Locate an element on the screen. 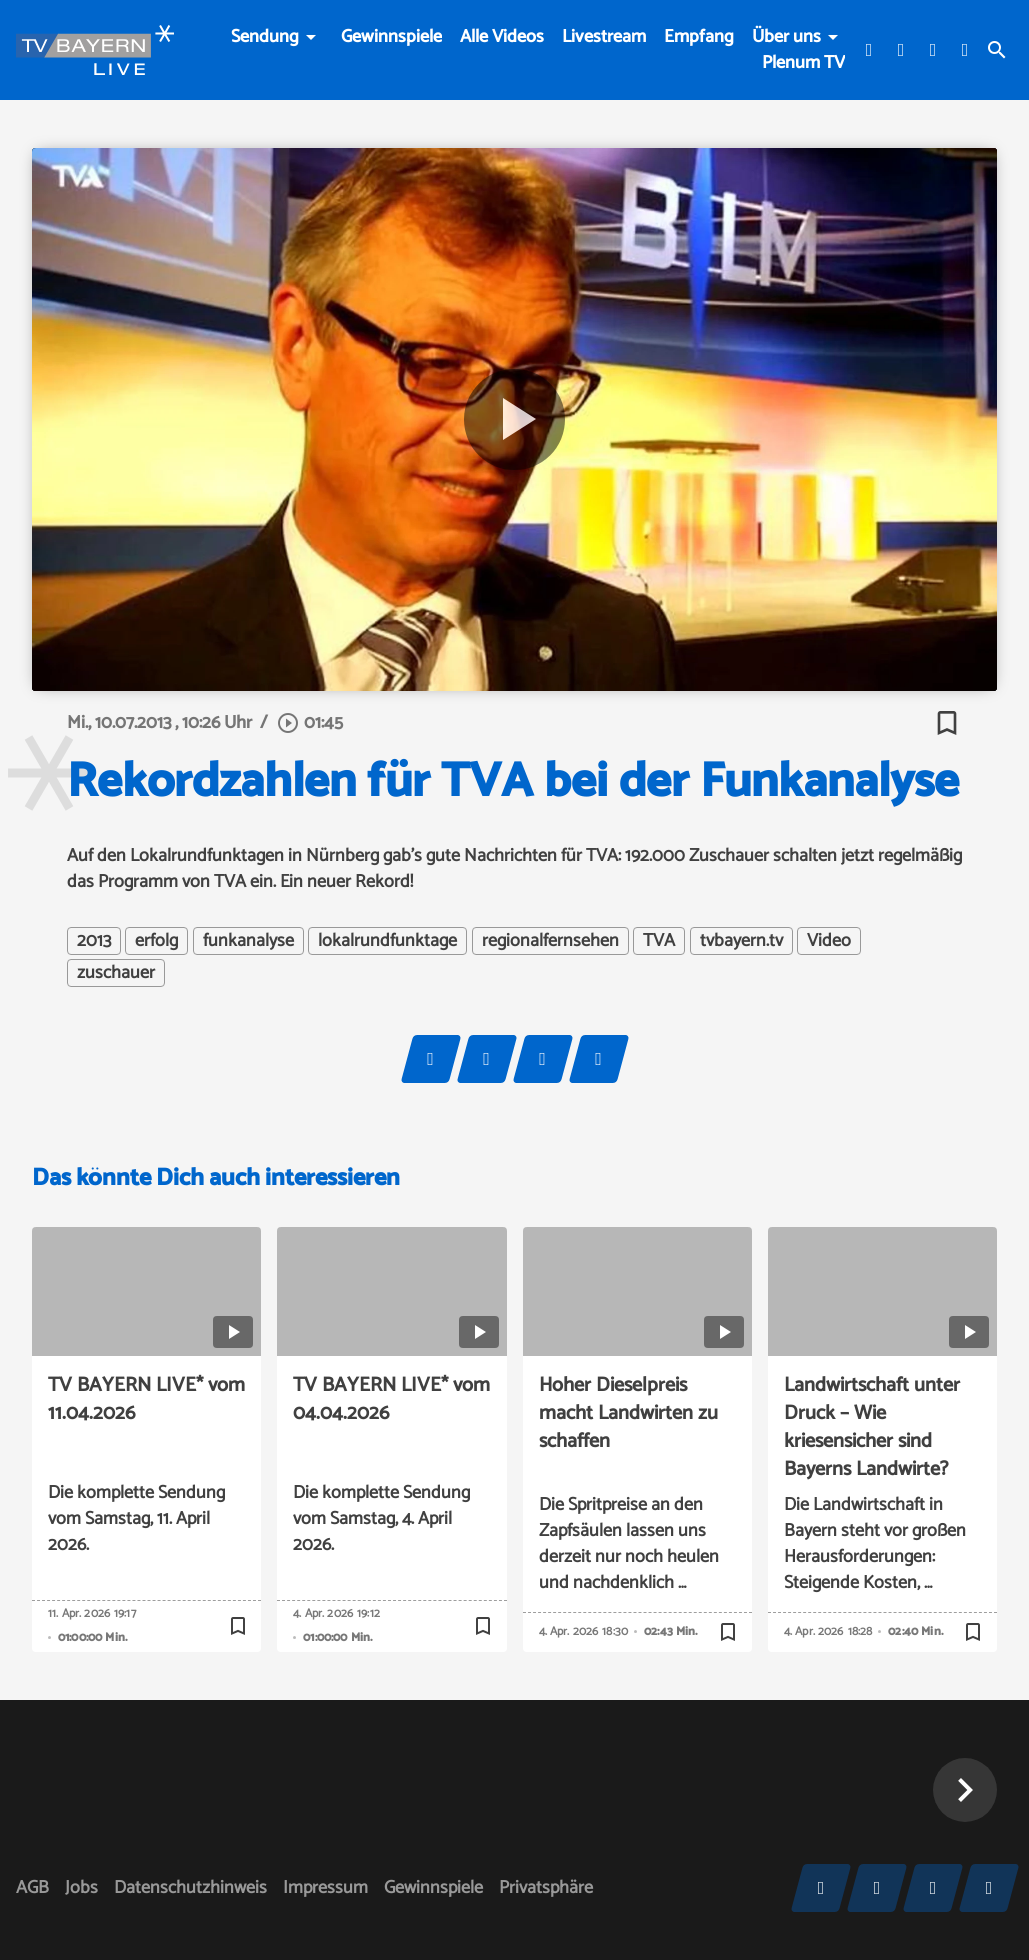 This screenshot has height=1960, width=1029. Video is located at coordinates (829, 941).